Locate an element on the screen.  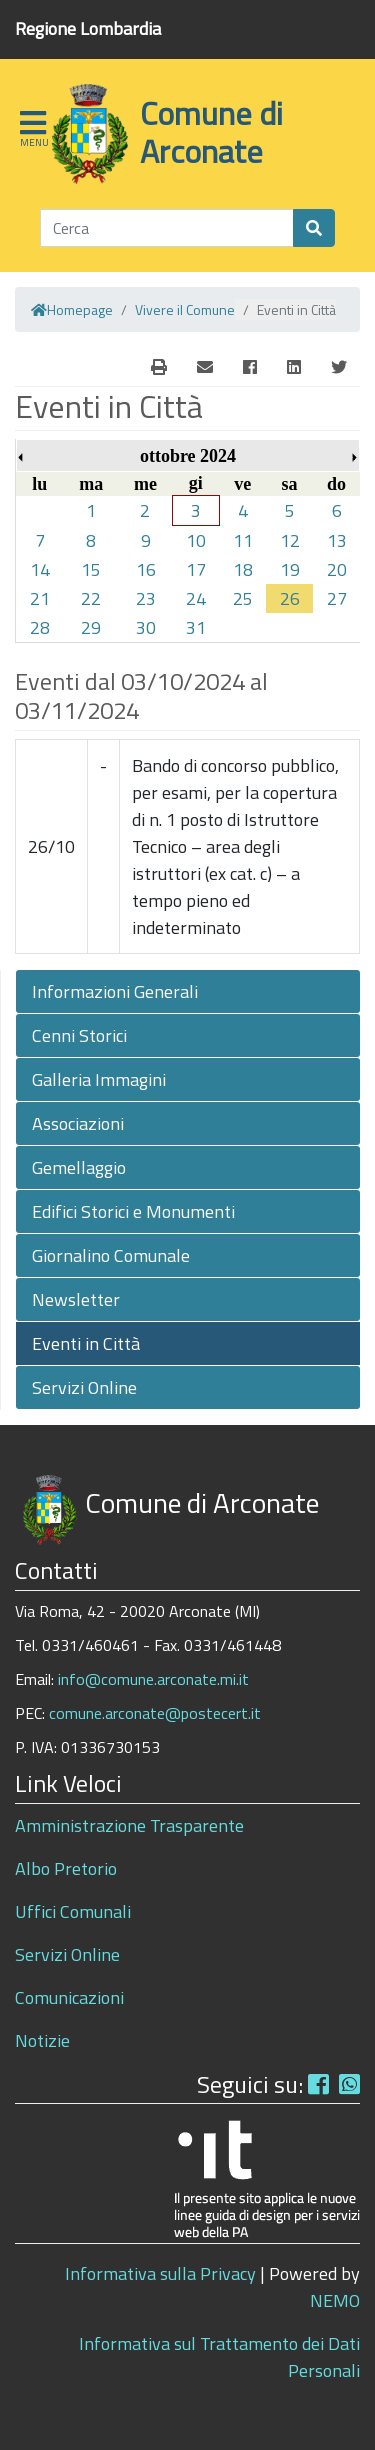
12 is located at coordinates (290, 540).